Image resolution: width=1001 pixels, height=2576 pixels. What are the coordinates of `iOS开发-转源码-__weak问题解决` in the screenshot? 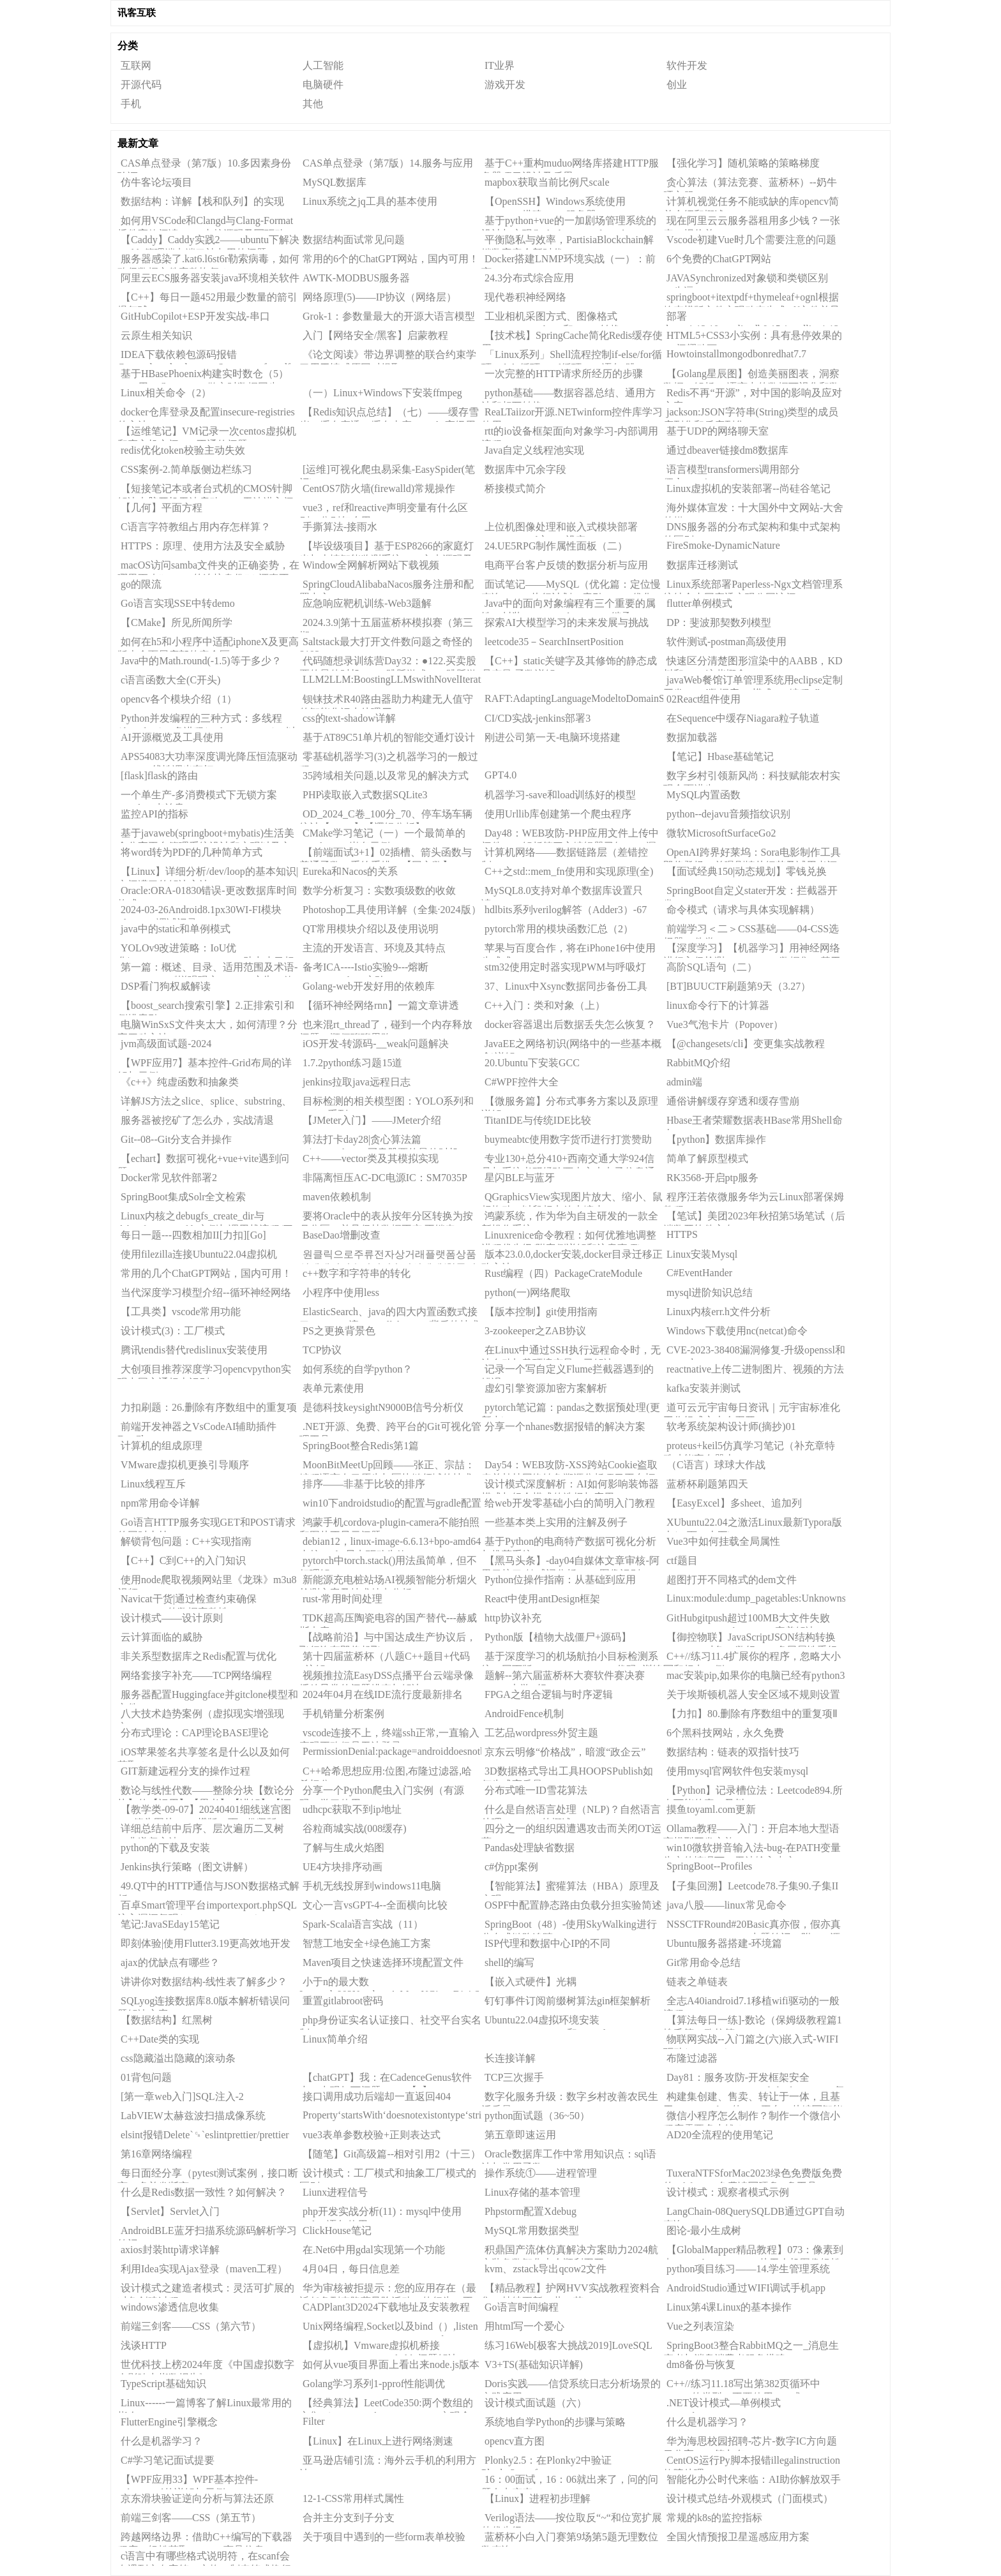 It's located at (376, 1043).